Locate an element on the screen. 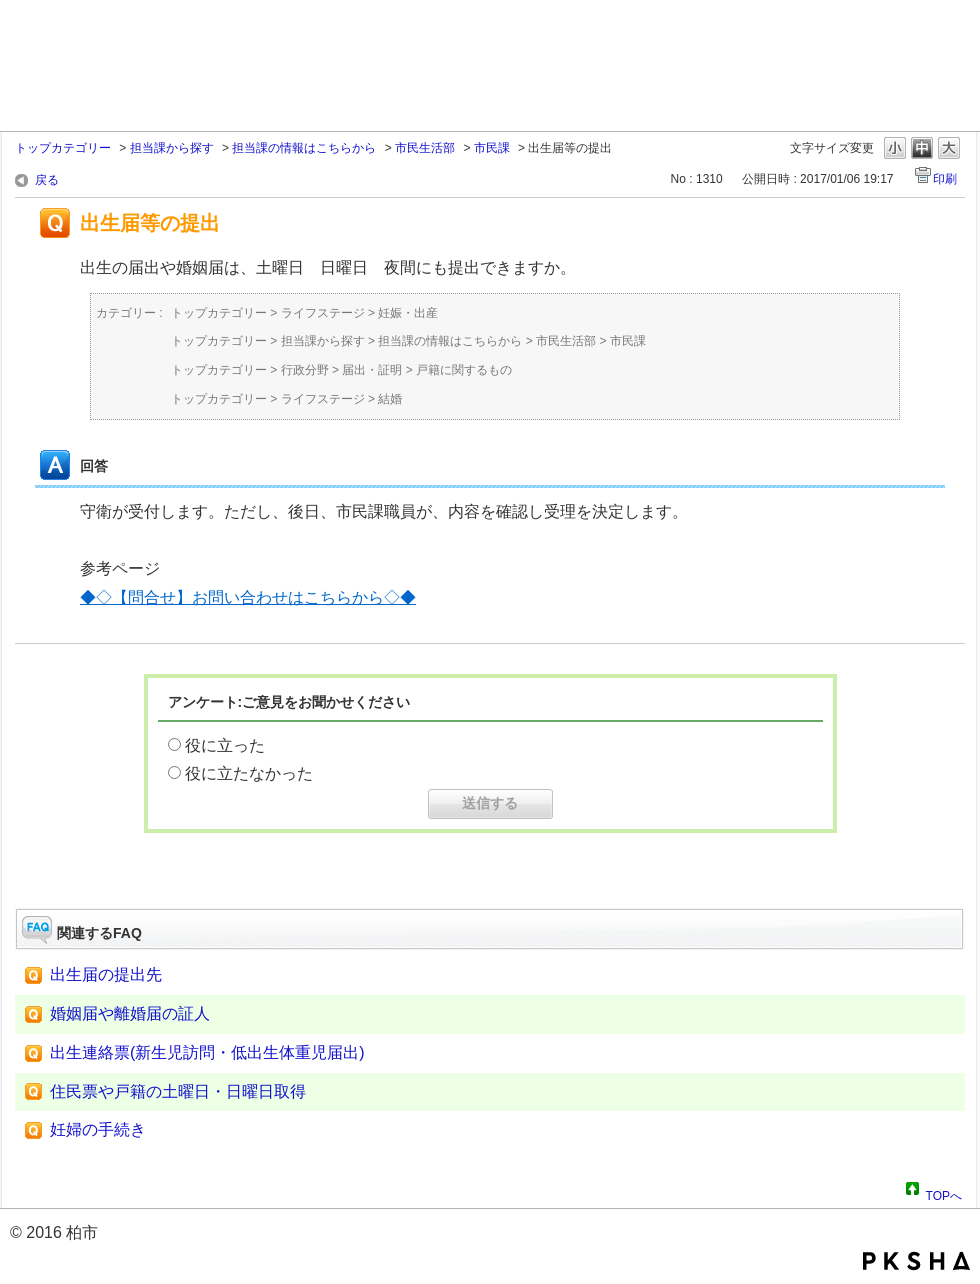  PKSHA FAQ logo is located at coordinates (916, 1261).